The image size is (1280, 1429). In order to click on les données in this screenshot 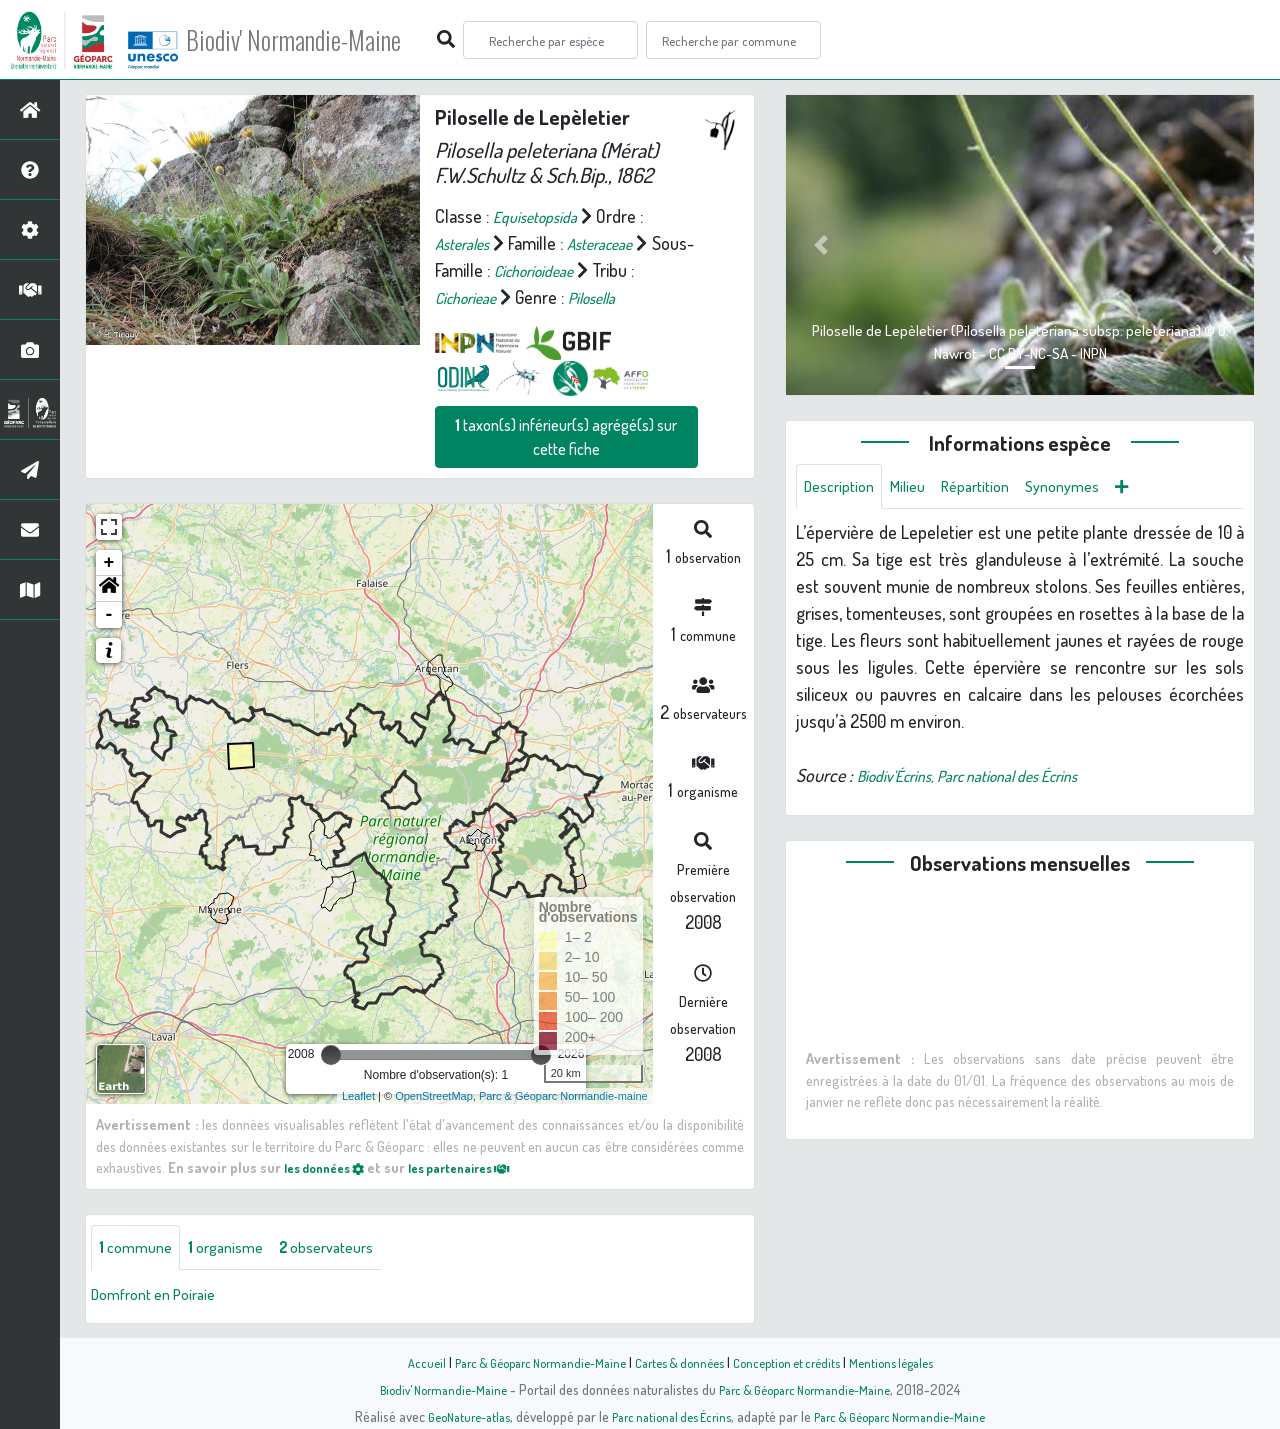, I will do `click(331, 1167)`.